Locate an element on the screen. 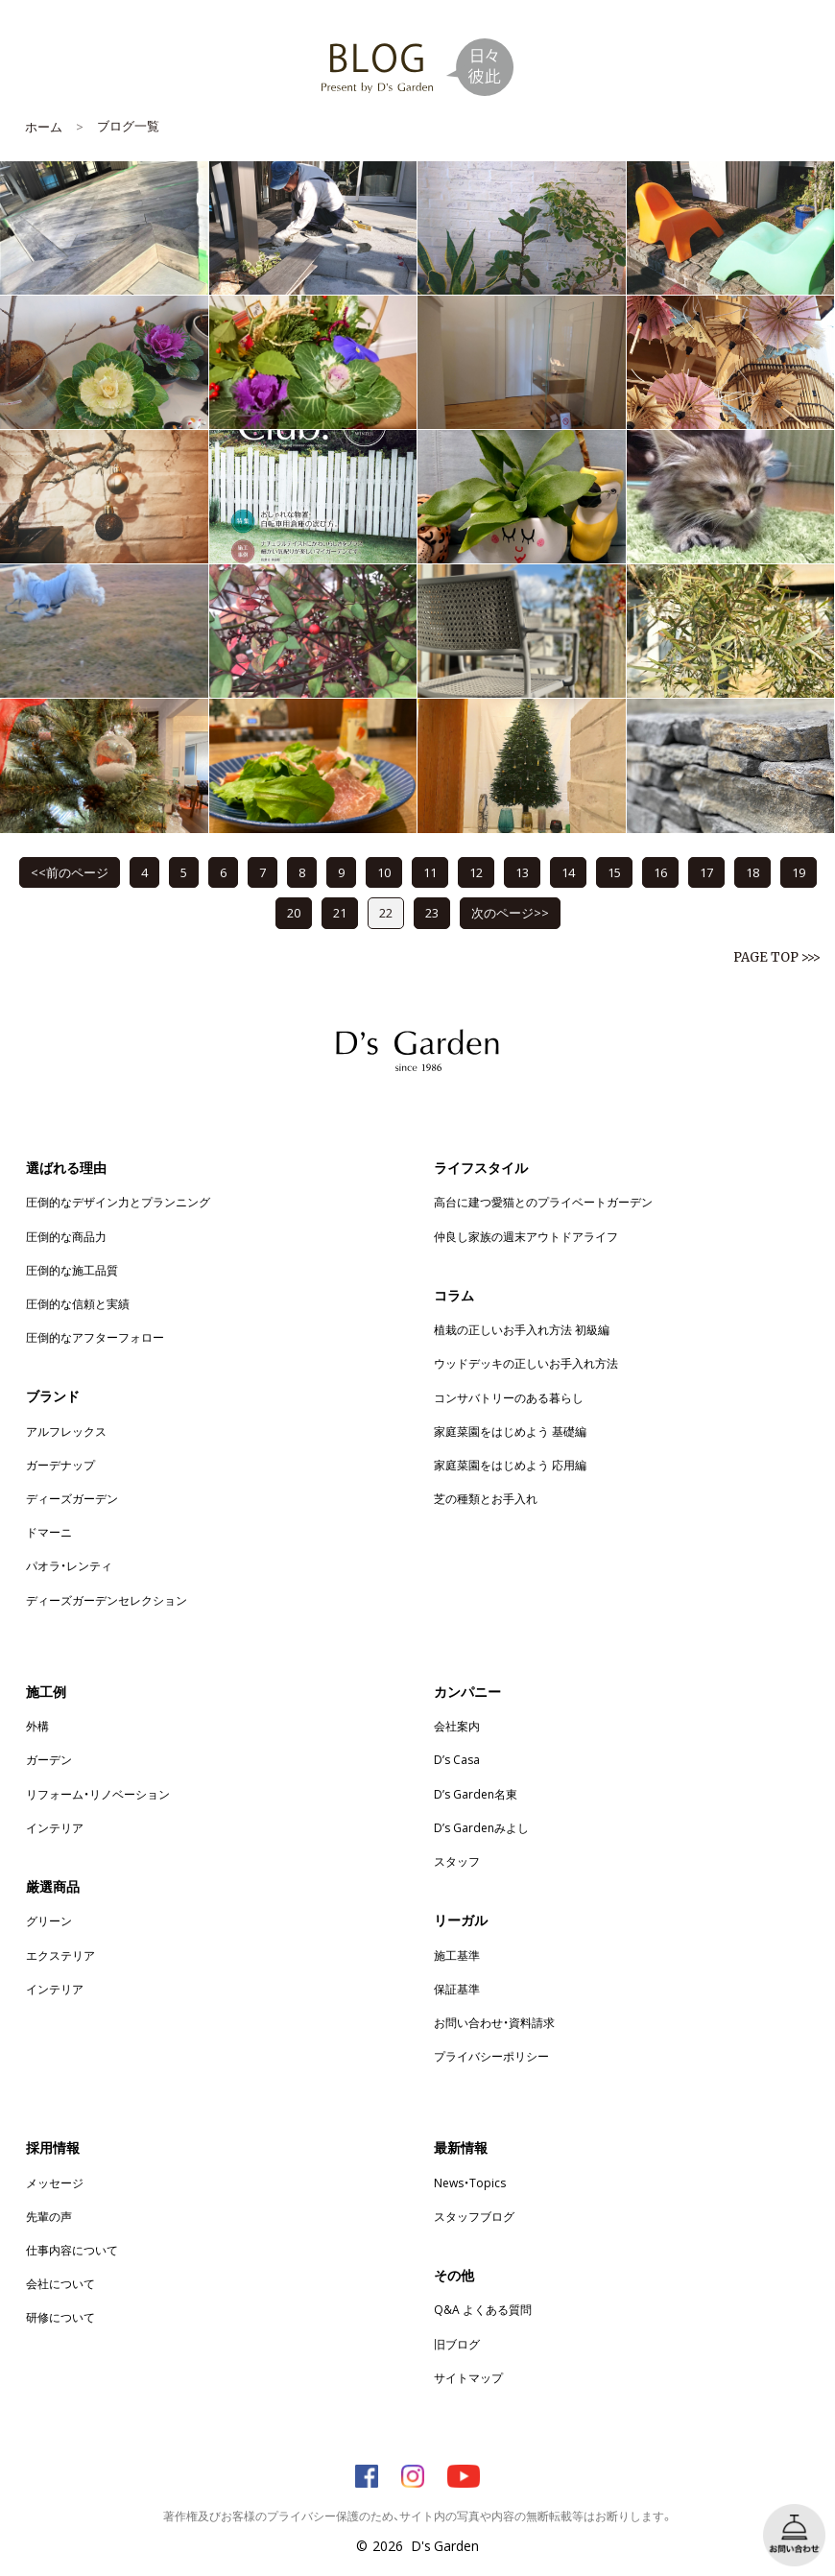 This screenshot has height=2576, width=835. ウッドデッキの正しいお手入れ方法 is located at coordinates (526, 1362).